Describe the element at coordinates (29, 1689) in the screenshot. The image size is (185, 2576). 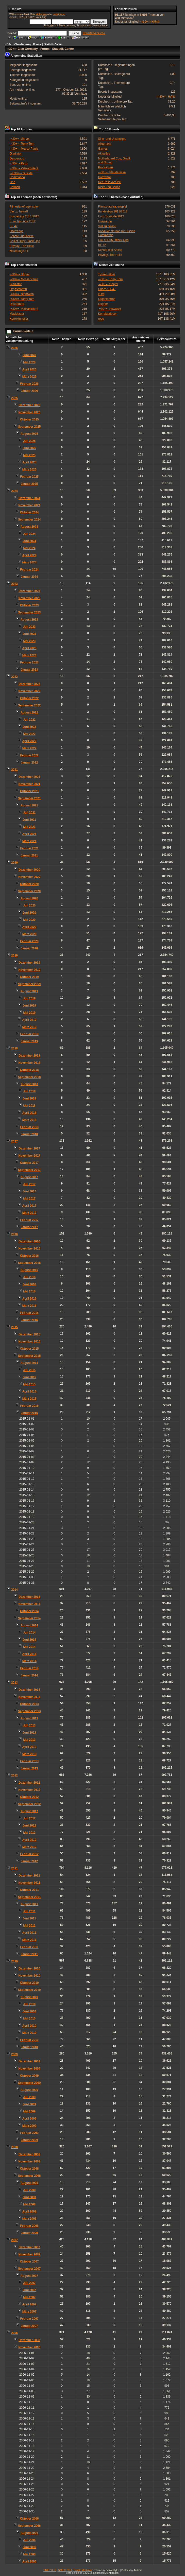
I see `Dezember 2013` at that location.